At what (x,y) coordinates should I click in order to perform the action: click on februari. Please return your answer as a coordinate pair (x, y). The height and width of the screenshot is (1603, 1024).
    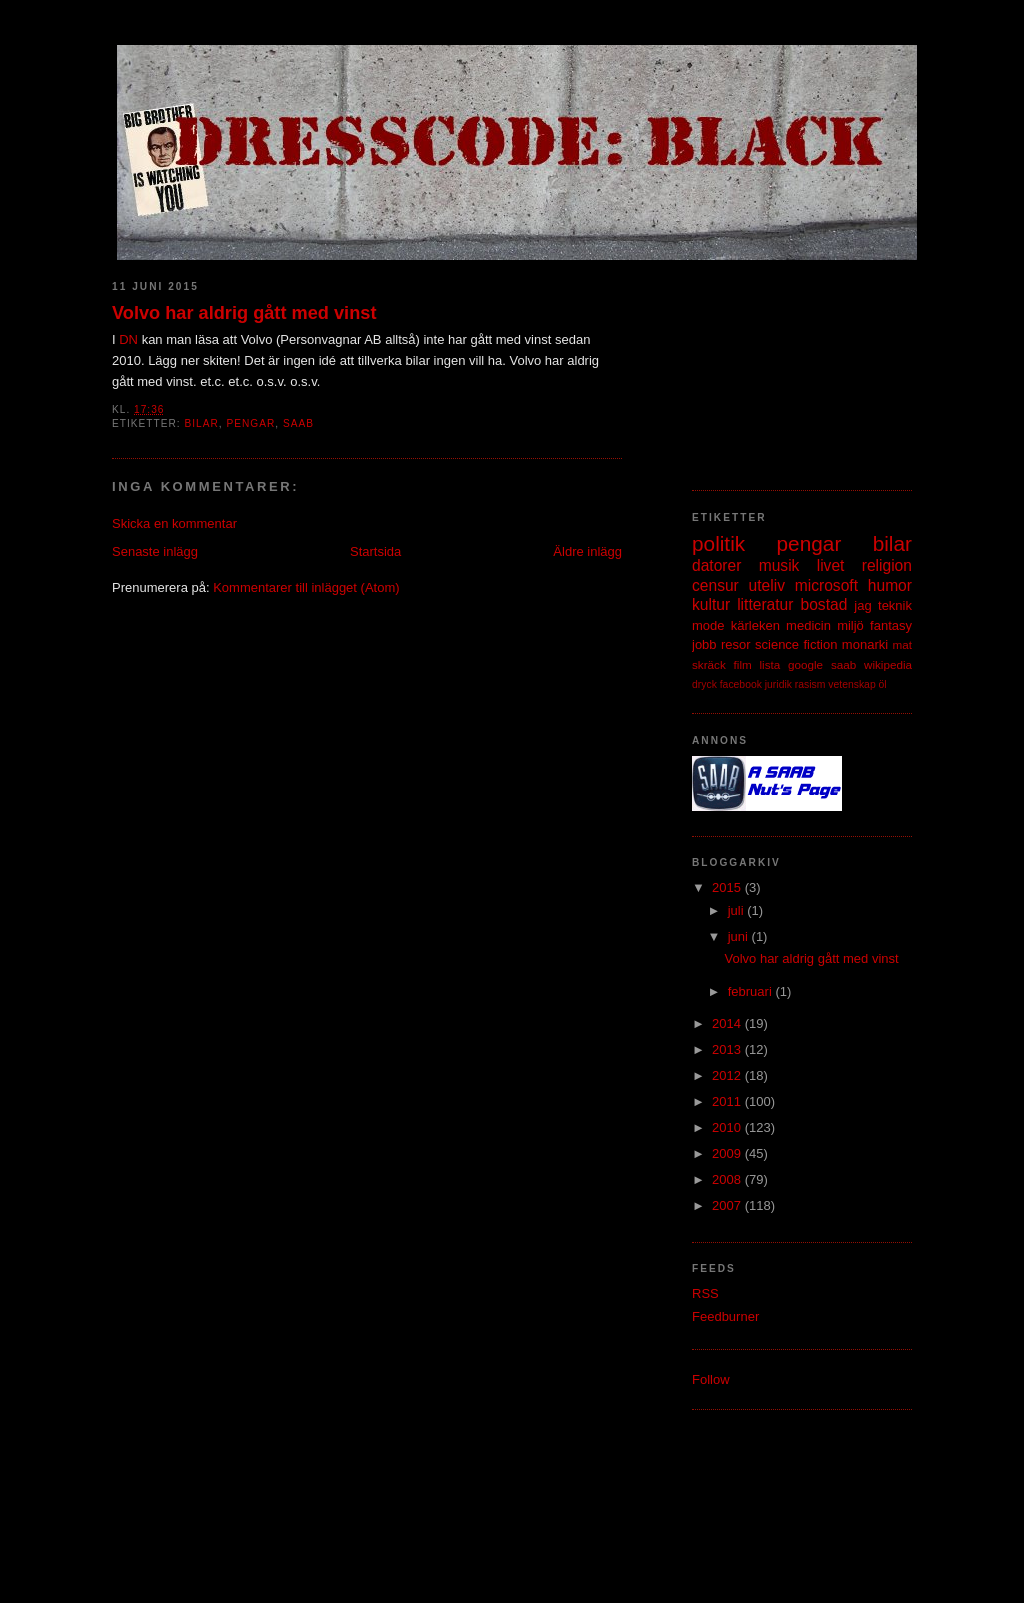
    Looking at the image, I should click on (752, 991).